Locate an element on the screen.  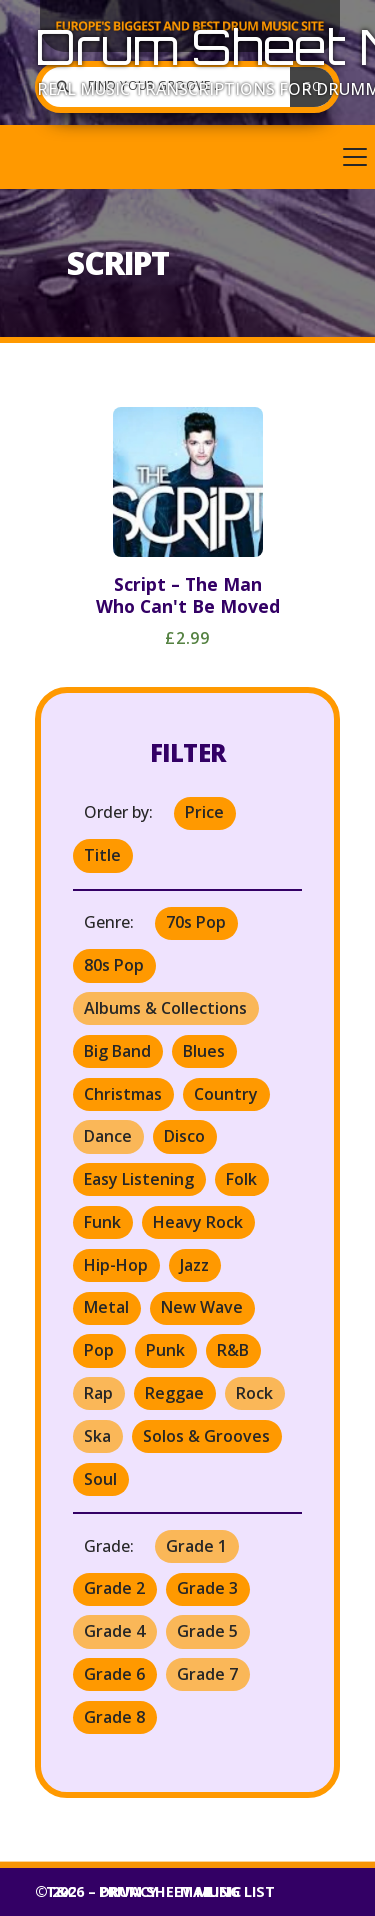
Grade 4 is located at coordinates (114, 1631).